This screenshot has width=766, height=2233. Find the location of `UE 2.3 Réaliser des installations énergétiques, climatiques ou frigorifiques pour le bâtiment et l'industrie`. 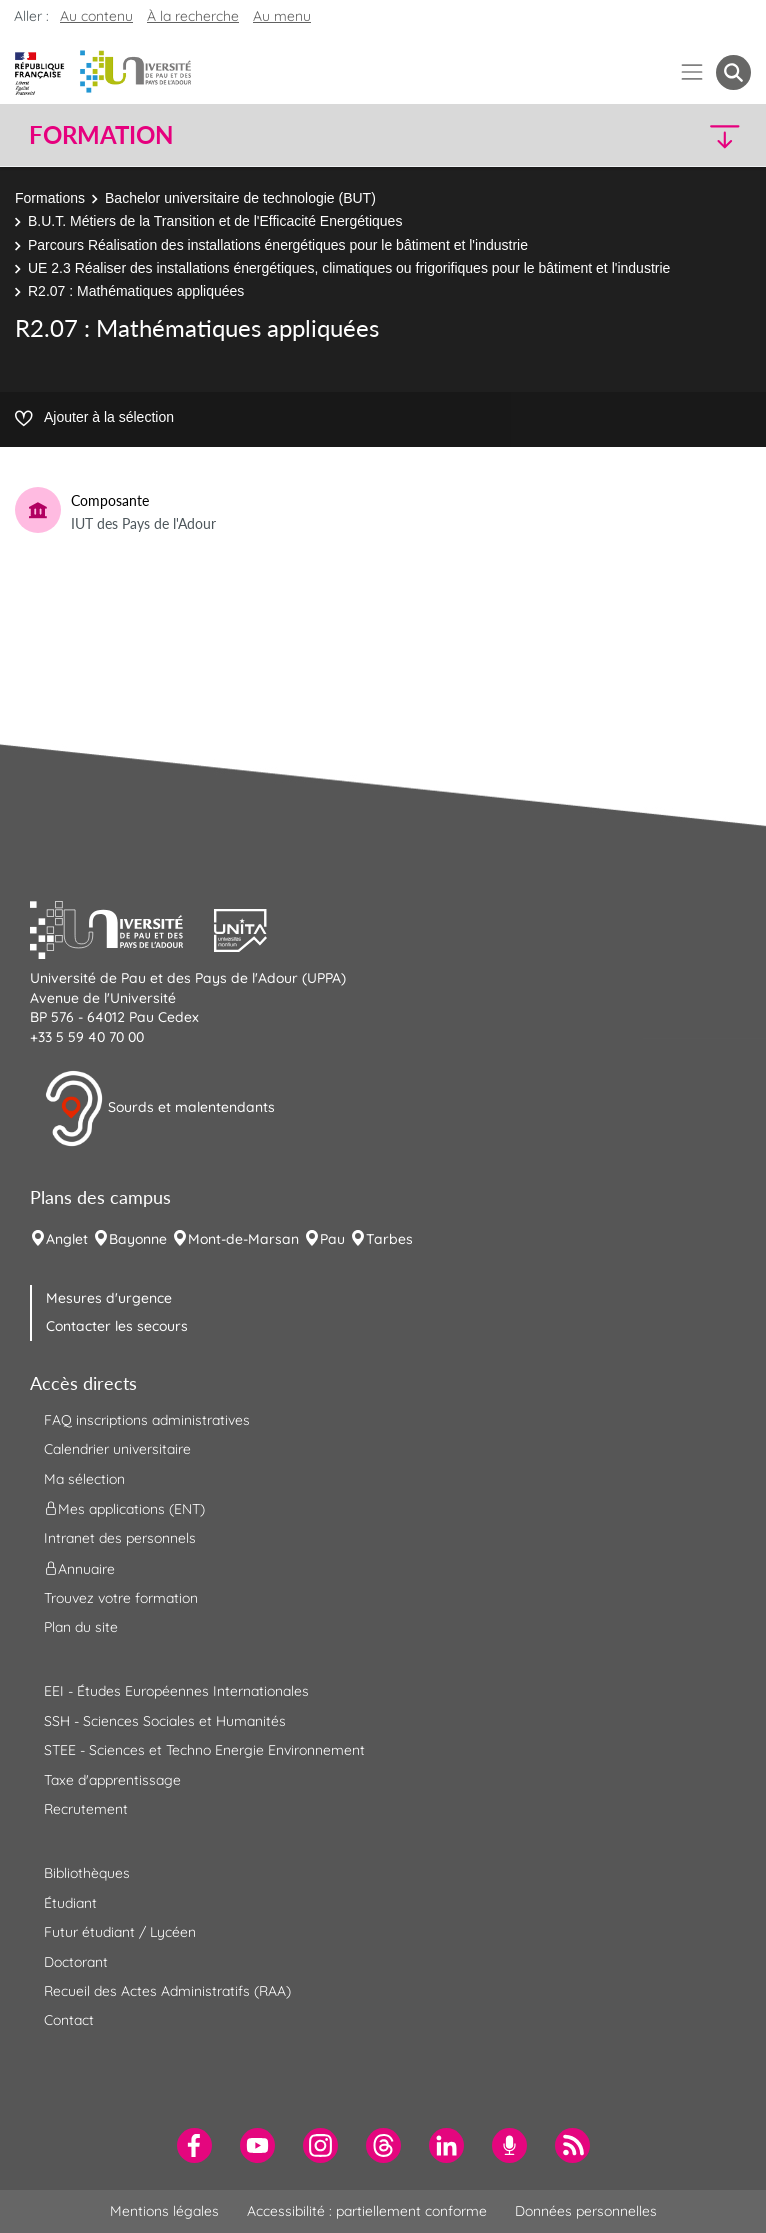

UE 2.3 Réaliser des installations énergétiques, climatiques ou frigorifiques pour le bâtiment et l'industrie is located at coordinates (349, 268).